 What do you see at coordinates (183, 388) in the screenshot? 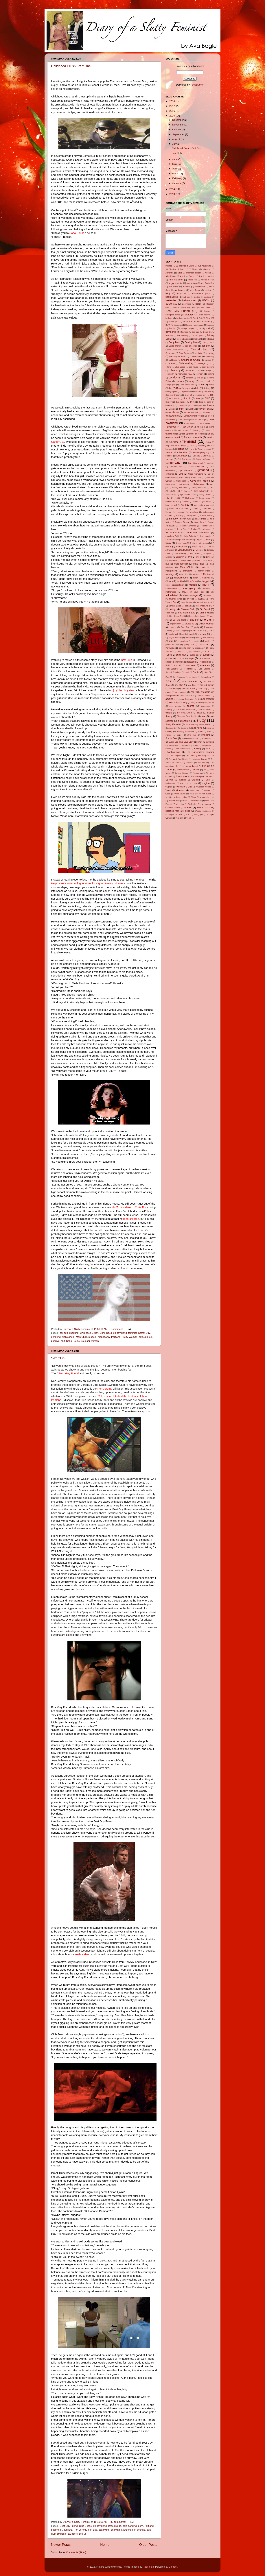
I see `Dan Savage` at bounding box center [183, 388].